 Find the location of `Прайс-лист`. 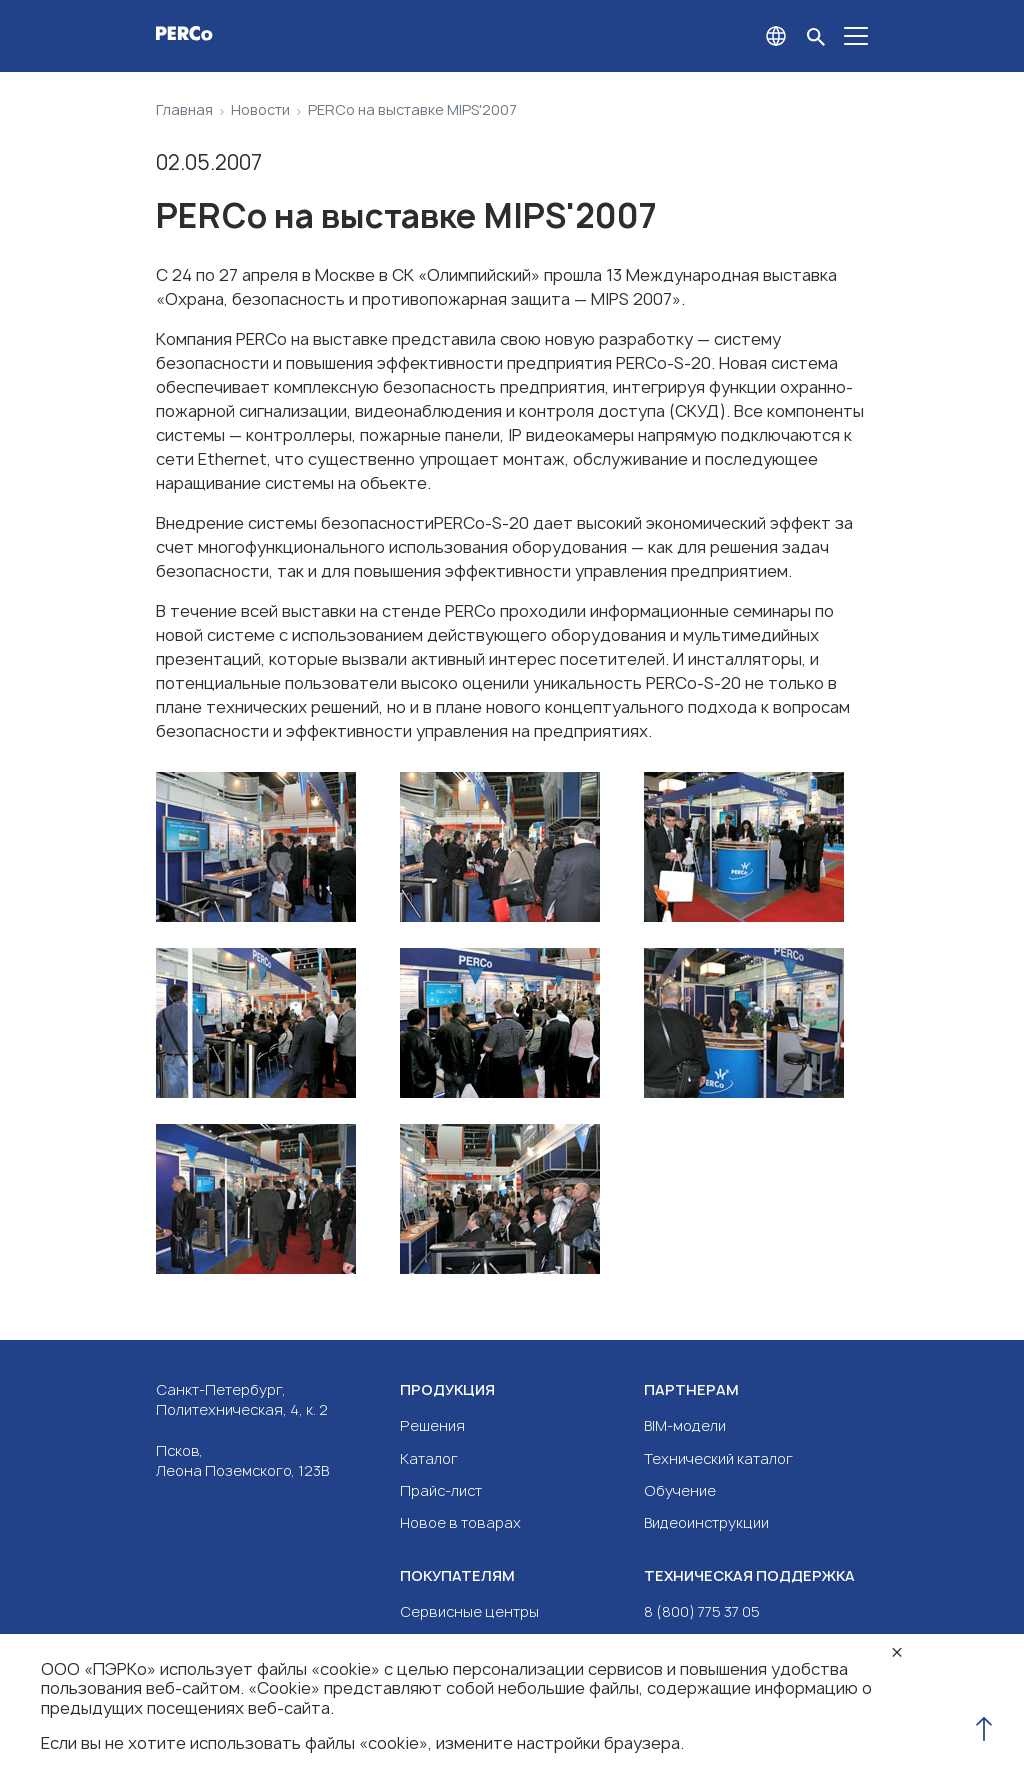

Прайс-лист is located at coordinates (441, 1490).